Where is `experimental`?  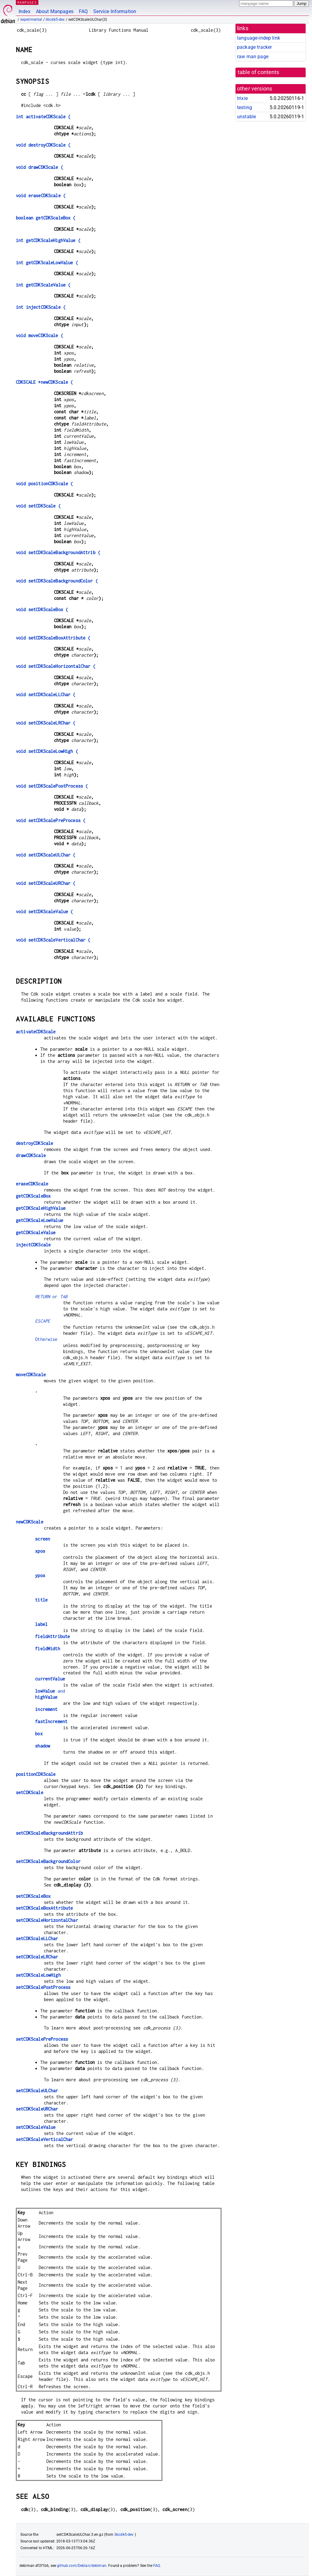 experimental is located at coordinates (31, 19).